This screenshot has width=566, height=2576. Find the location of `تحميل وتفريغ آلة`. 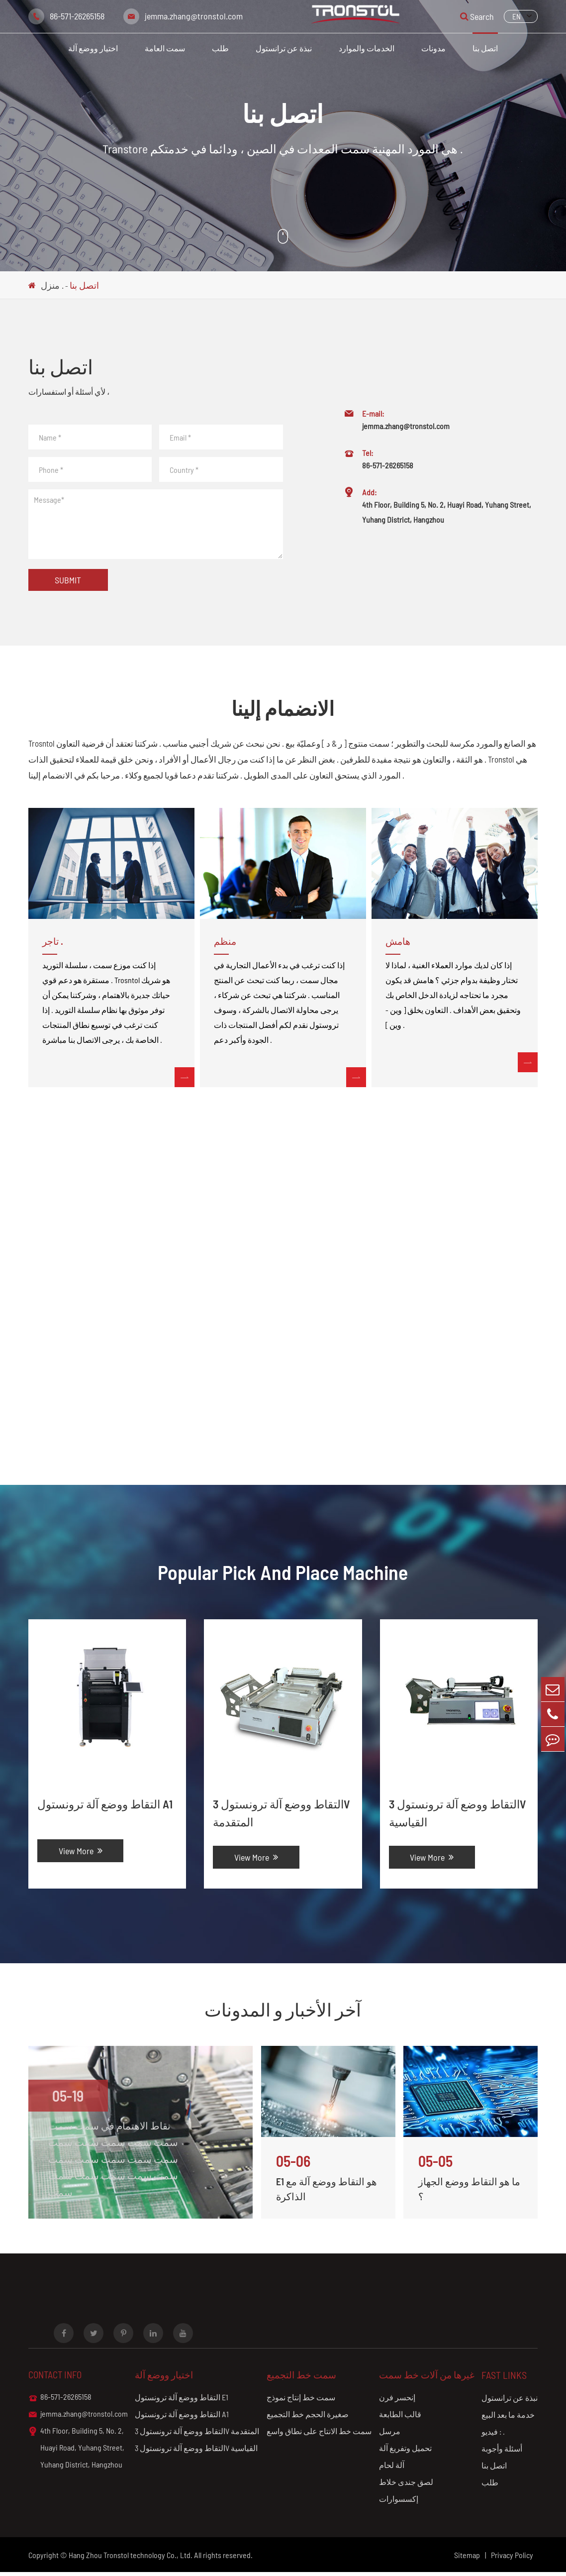

تحميل وتفريغ آلة is located at coordinates (401, 2452).